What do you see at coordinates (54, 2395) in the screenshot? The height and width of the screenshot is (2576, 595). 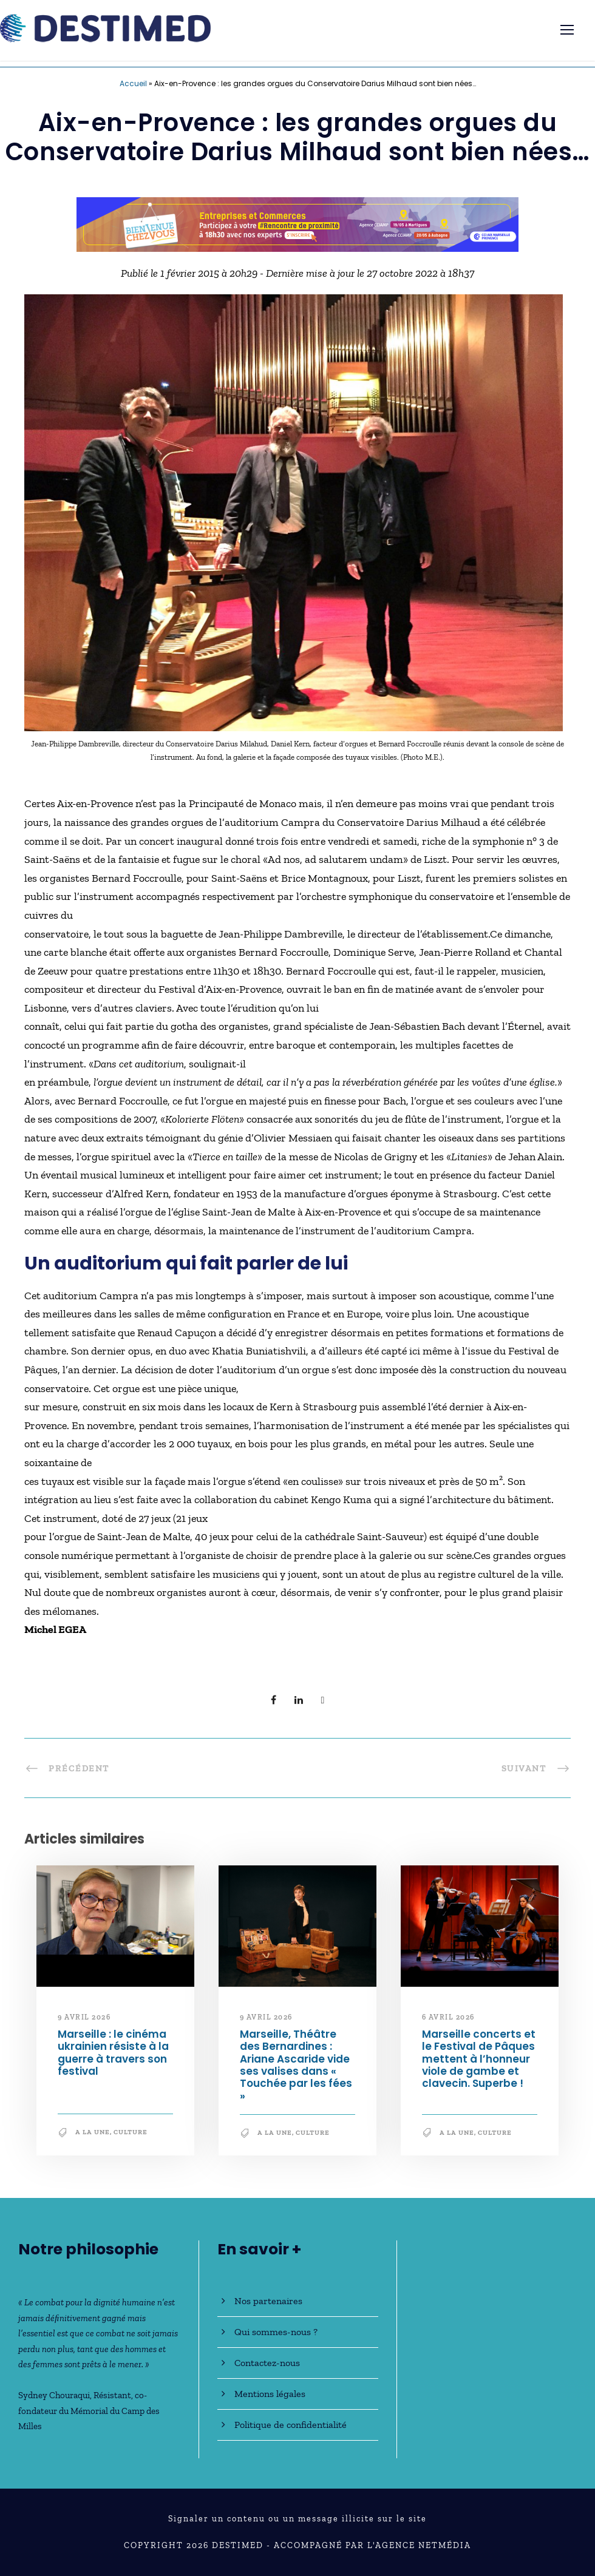 I see `Sydney Chouraqui` at bounding box center [54, 2395].